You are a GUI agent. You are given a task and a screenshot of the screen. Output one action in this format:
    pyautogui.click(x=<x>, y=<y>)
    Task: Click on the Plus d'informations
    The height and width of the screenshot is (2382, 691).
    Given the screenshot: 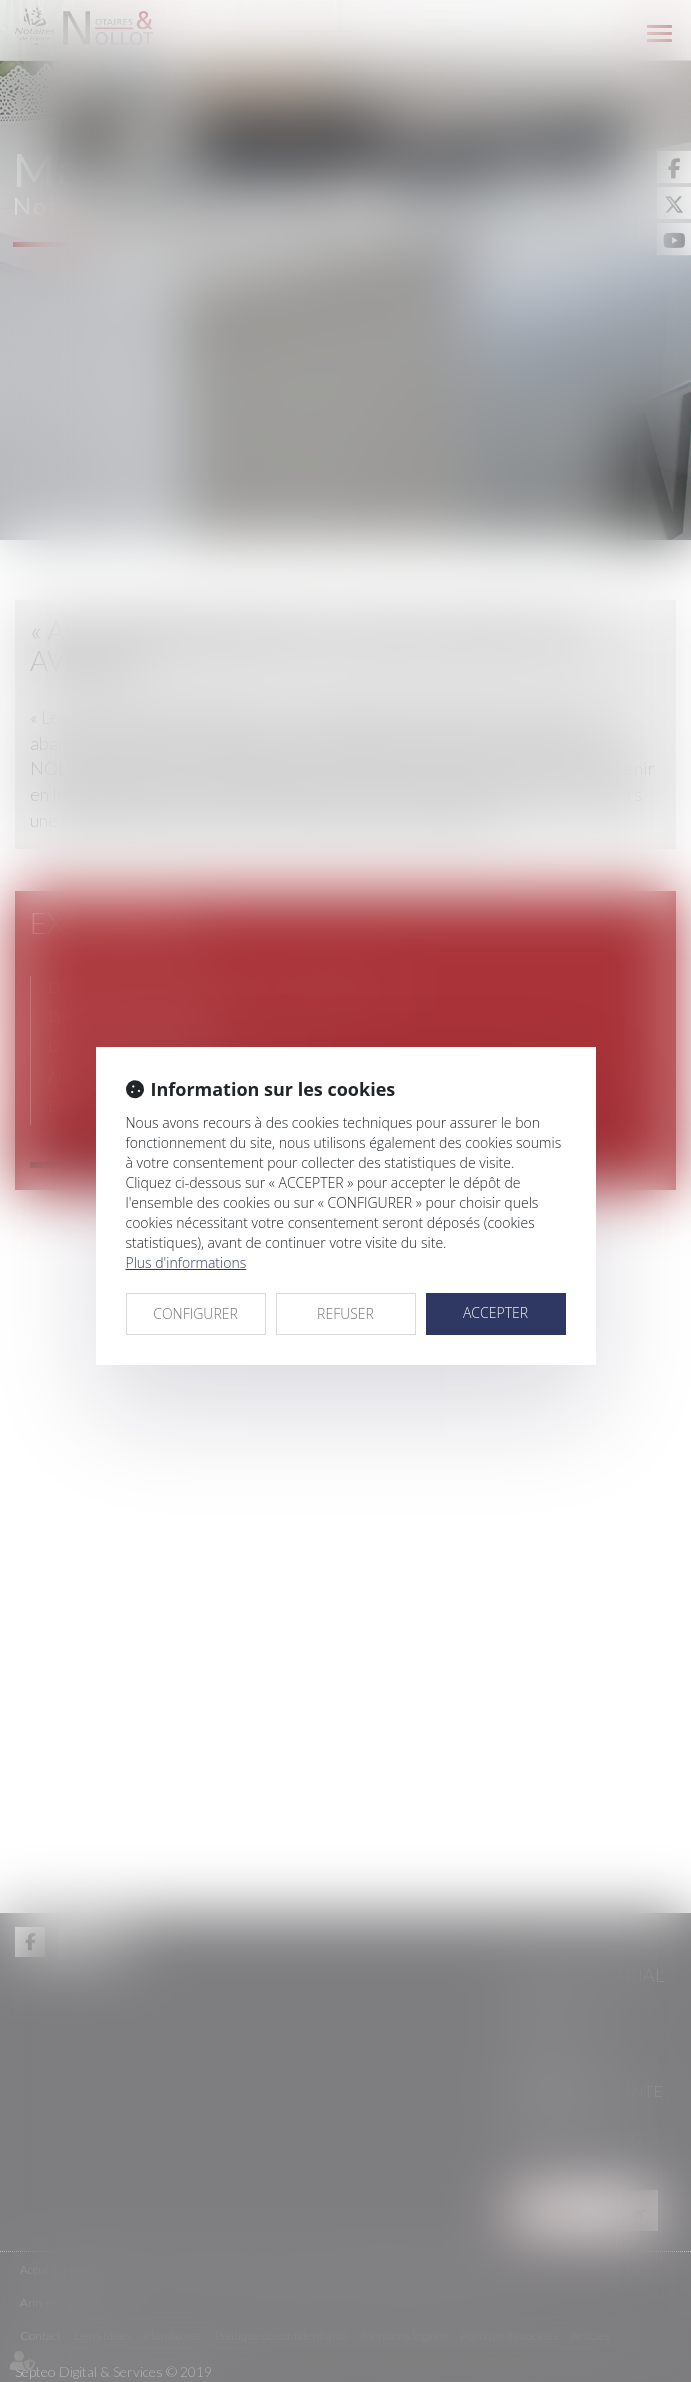 What is the action you would take?
    pyautogui.click(x=186, y=1262)
    